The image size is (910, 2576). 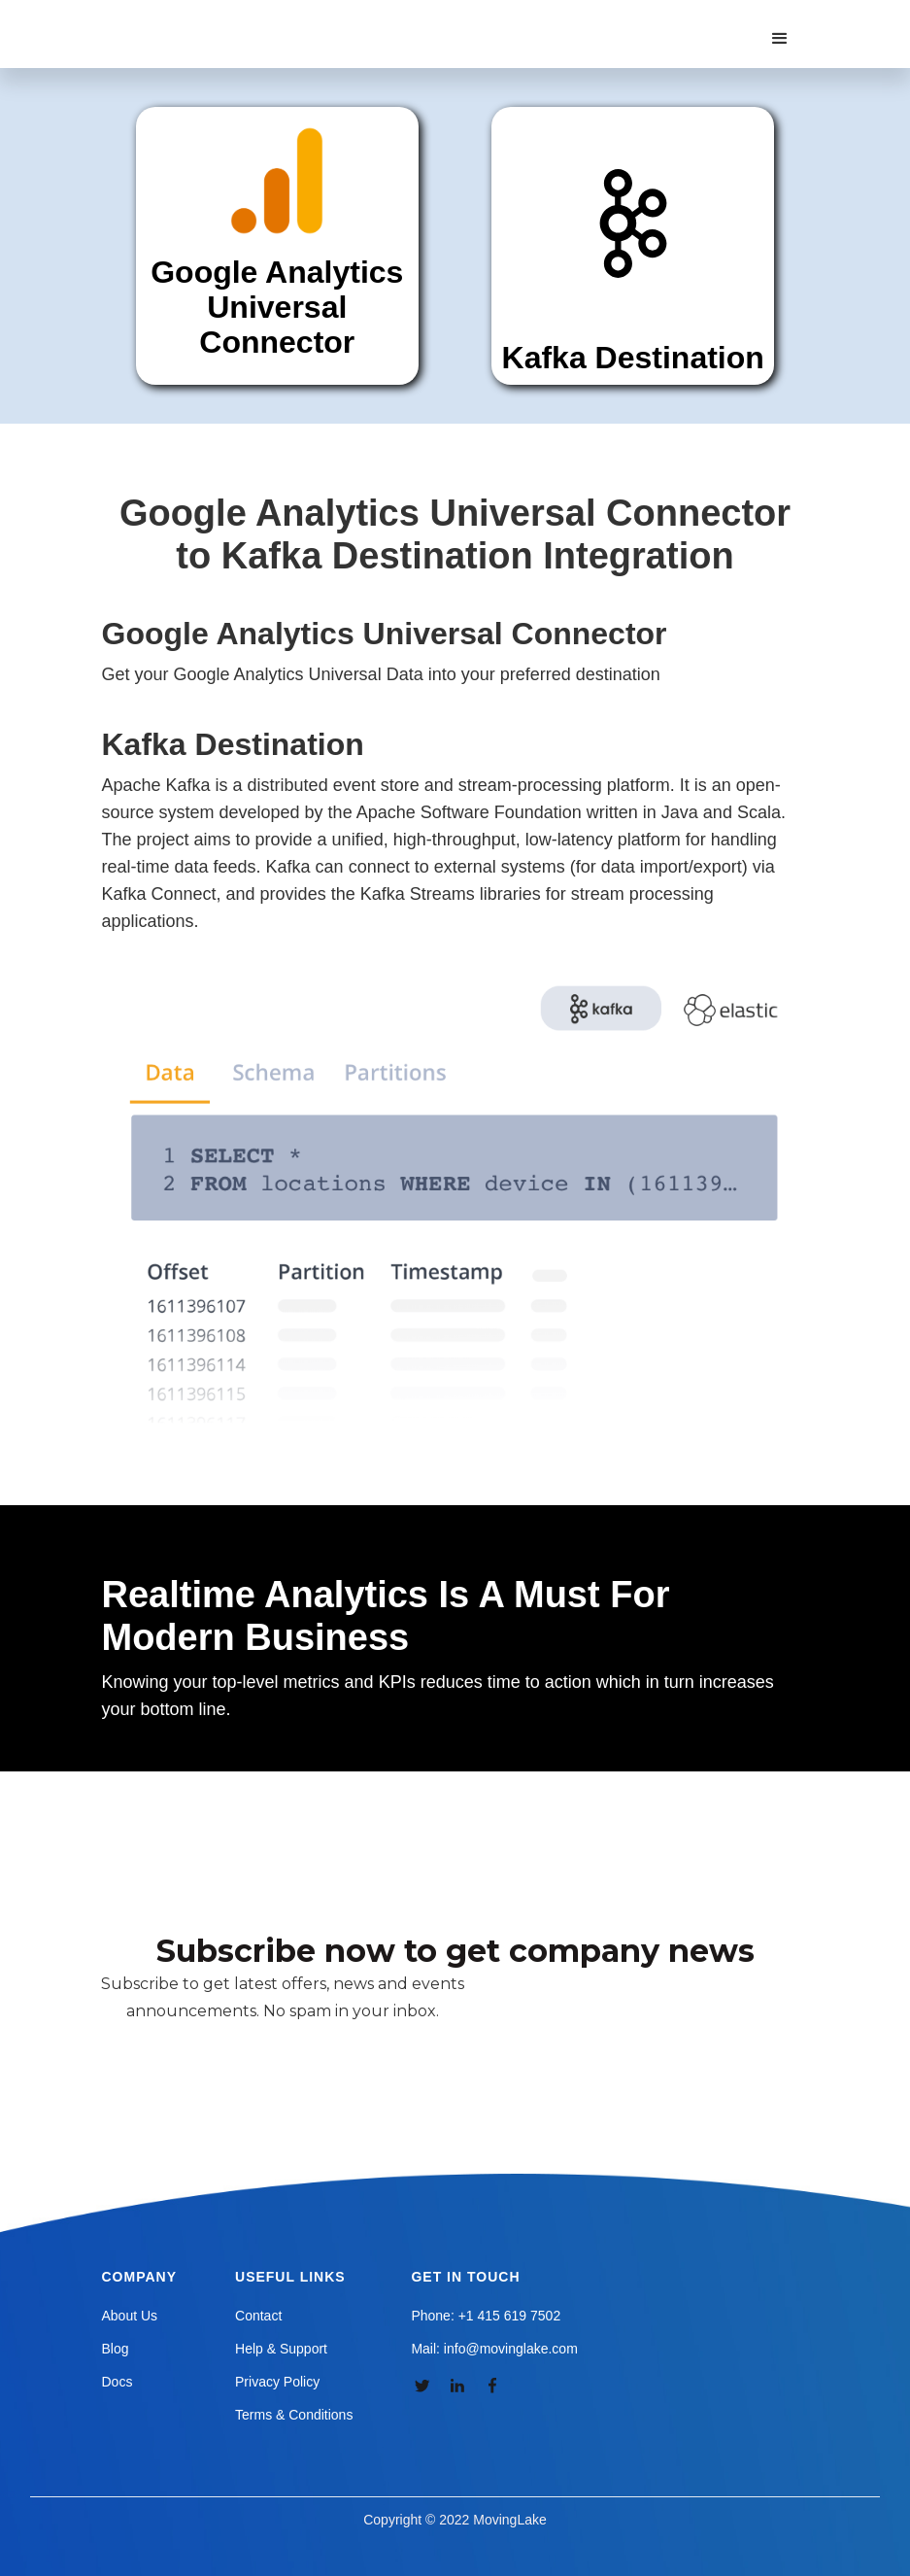 I want to click on Privacy Policy, so click(x=277, y=2381).